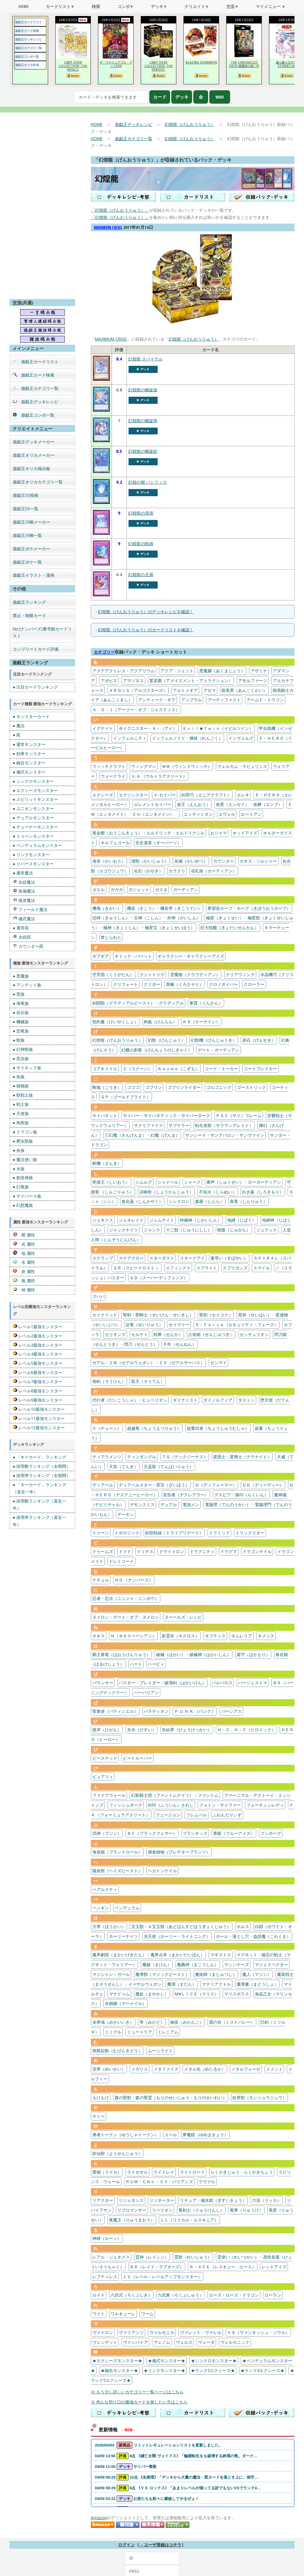  Describe the element at coordinates (102, 1551) in the screenshot. I see `ドゥームズ` at that location.